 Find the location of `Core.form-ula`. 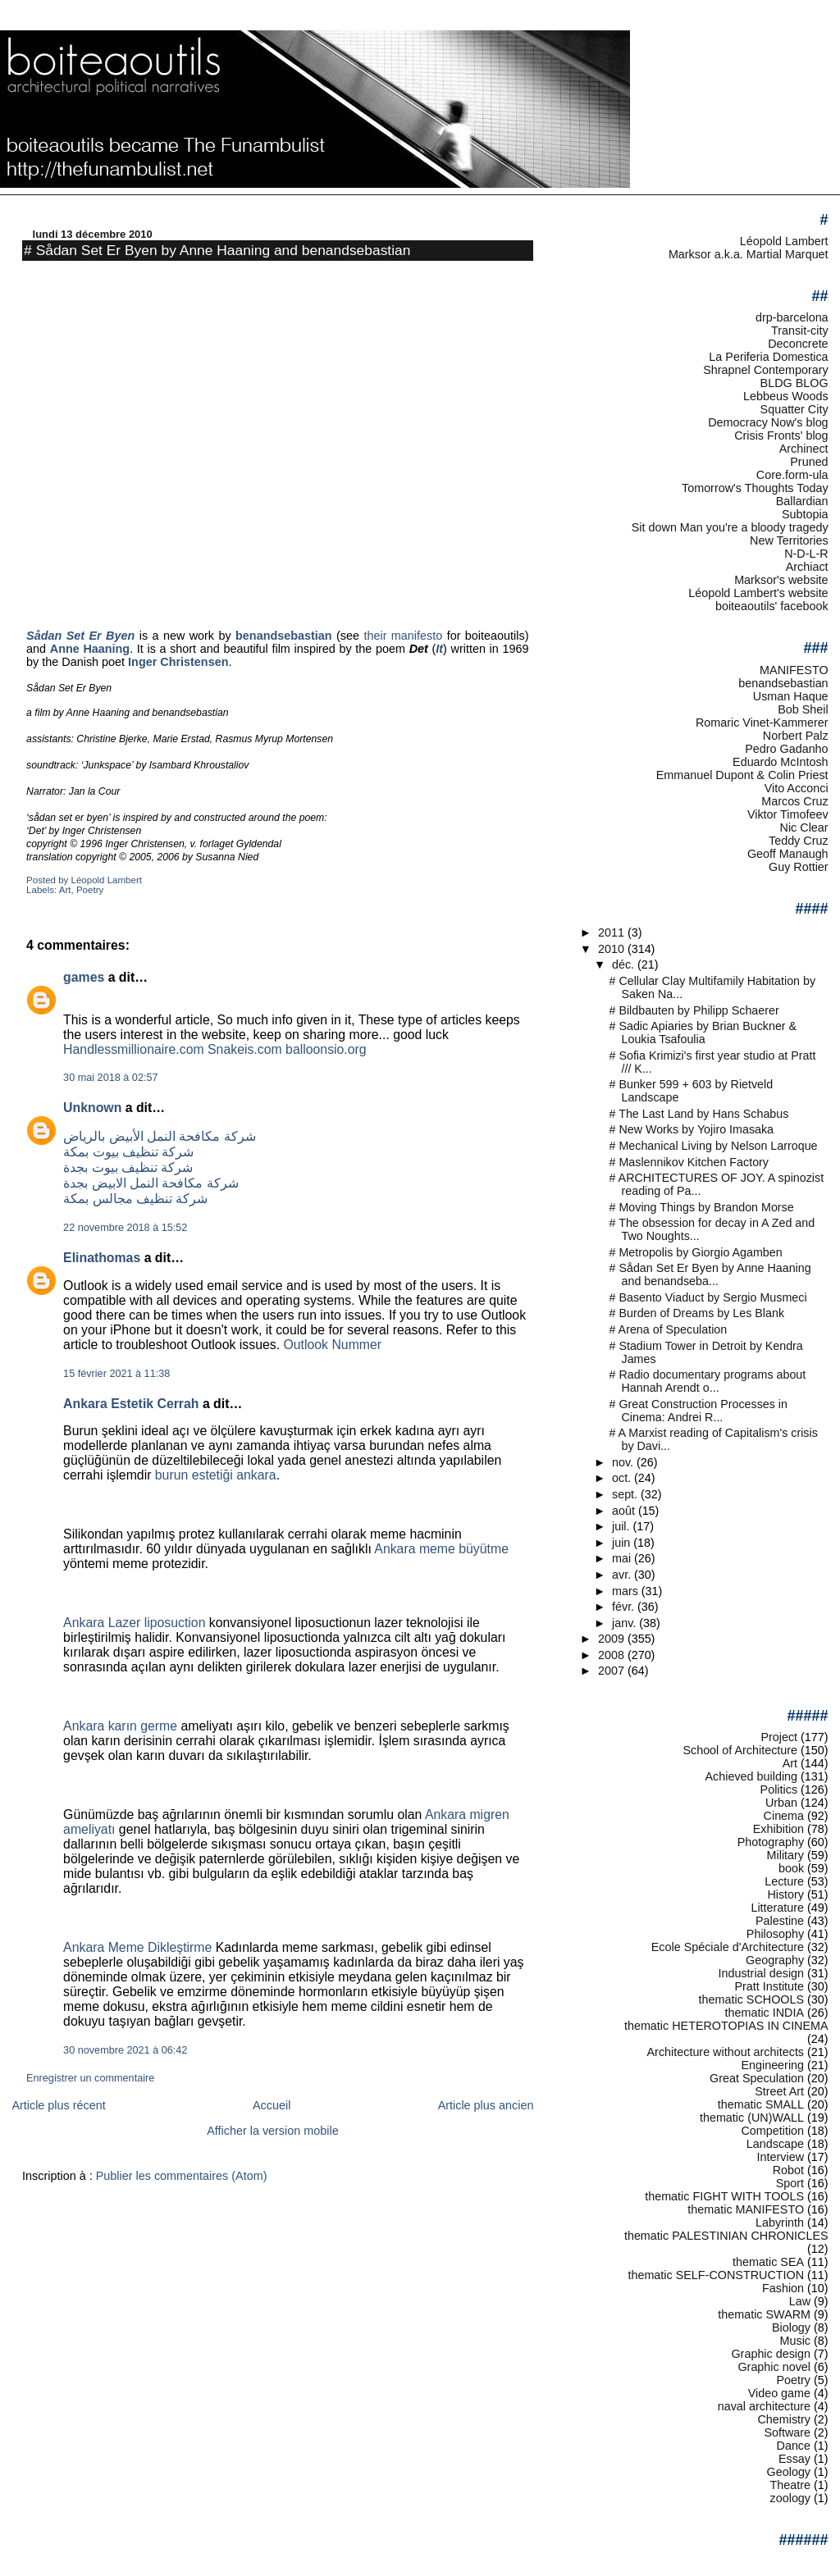

Core.form-ula is located at coordinates (792, 474).